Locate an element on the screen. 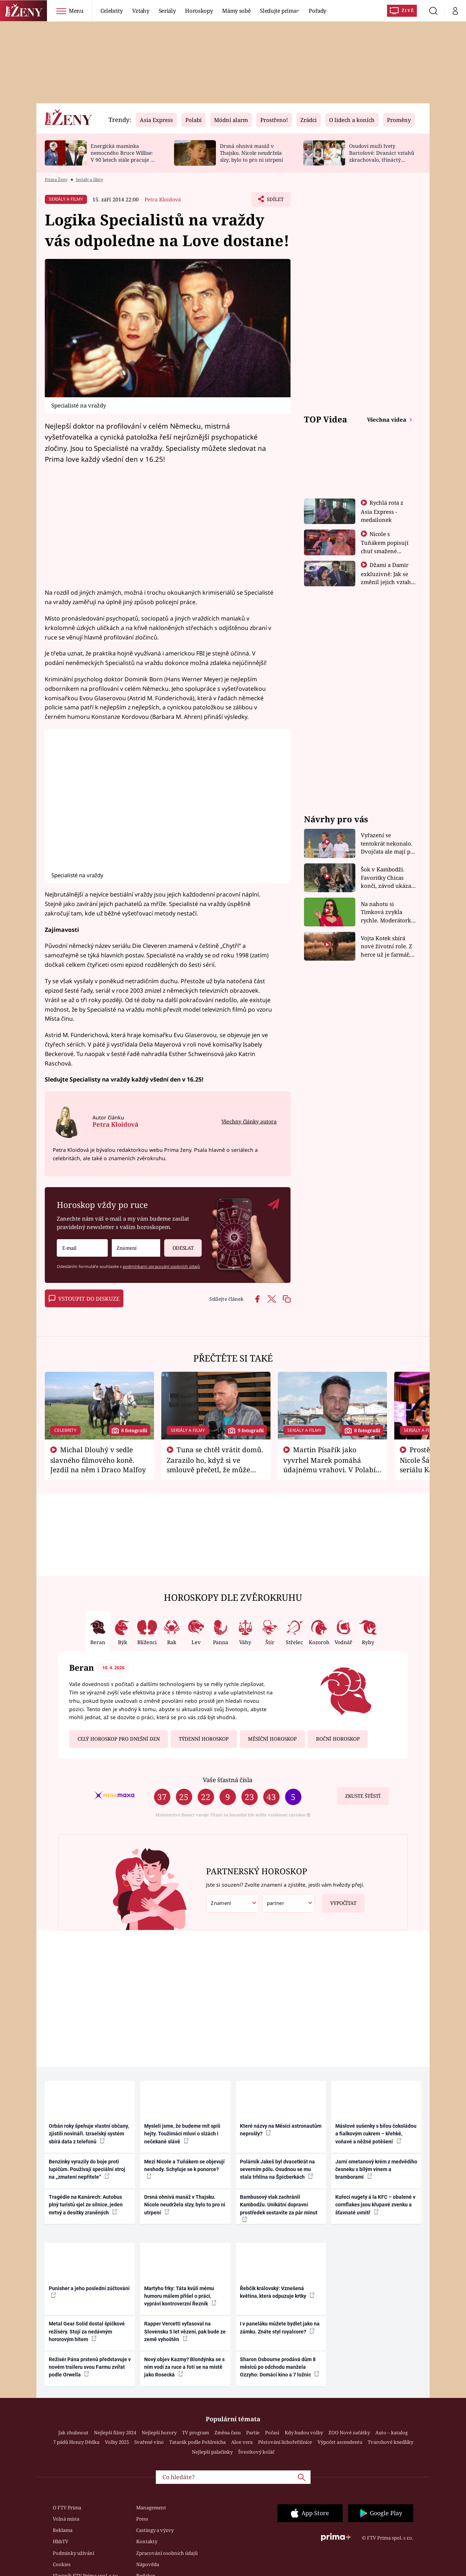 This screenshot has height=2576, width=466. Kuřecí nugety á la KFC – obalené v cornflakes jsou křupavé zvenku a šťavnaté uvnitř is located at coordinates (375, 2204).